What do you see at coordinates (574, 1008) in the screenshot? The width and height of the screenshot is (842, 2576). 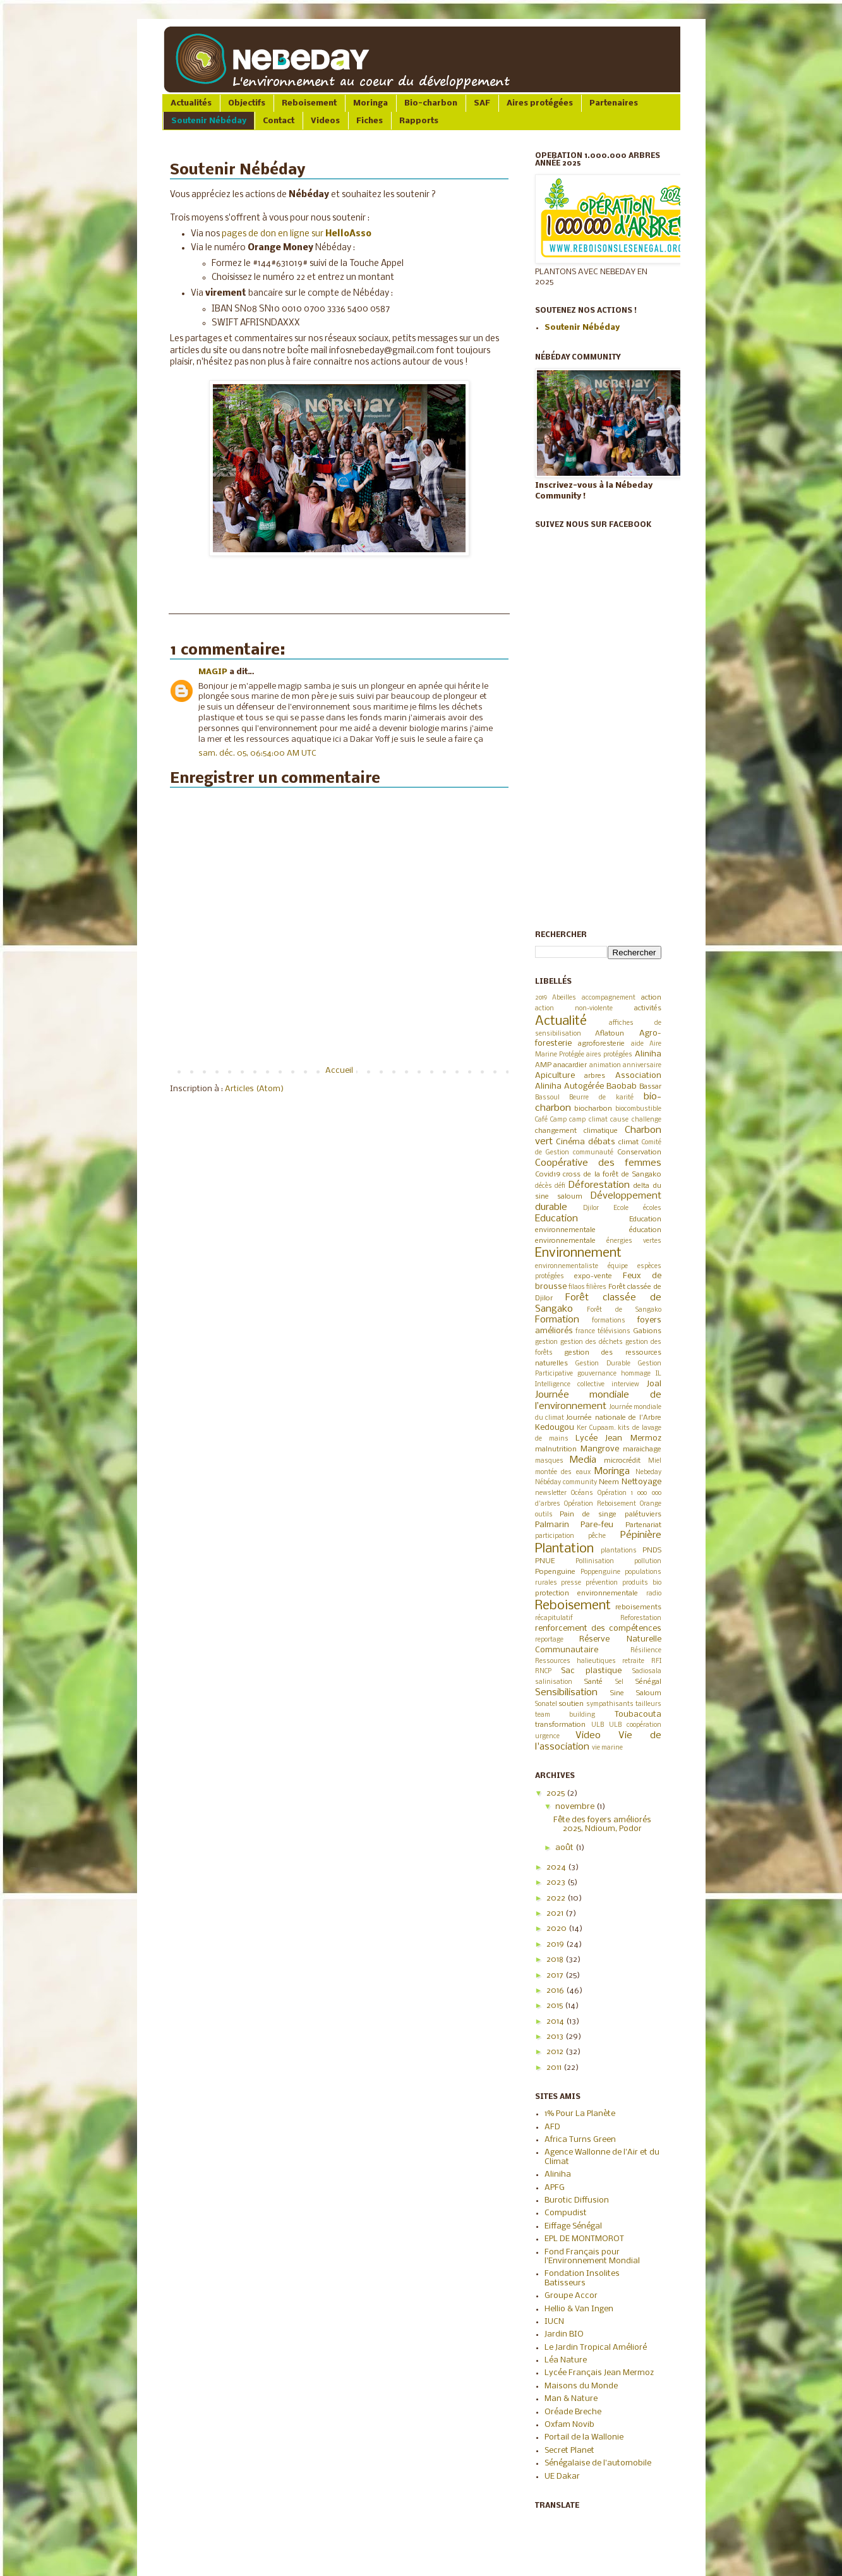 I see `action non-violente` at bounding box center [574, 1008].